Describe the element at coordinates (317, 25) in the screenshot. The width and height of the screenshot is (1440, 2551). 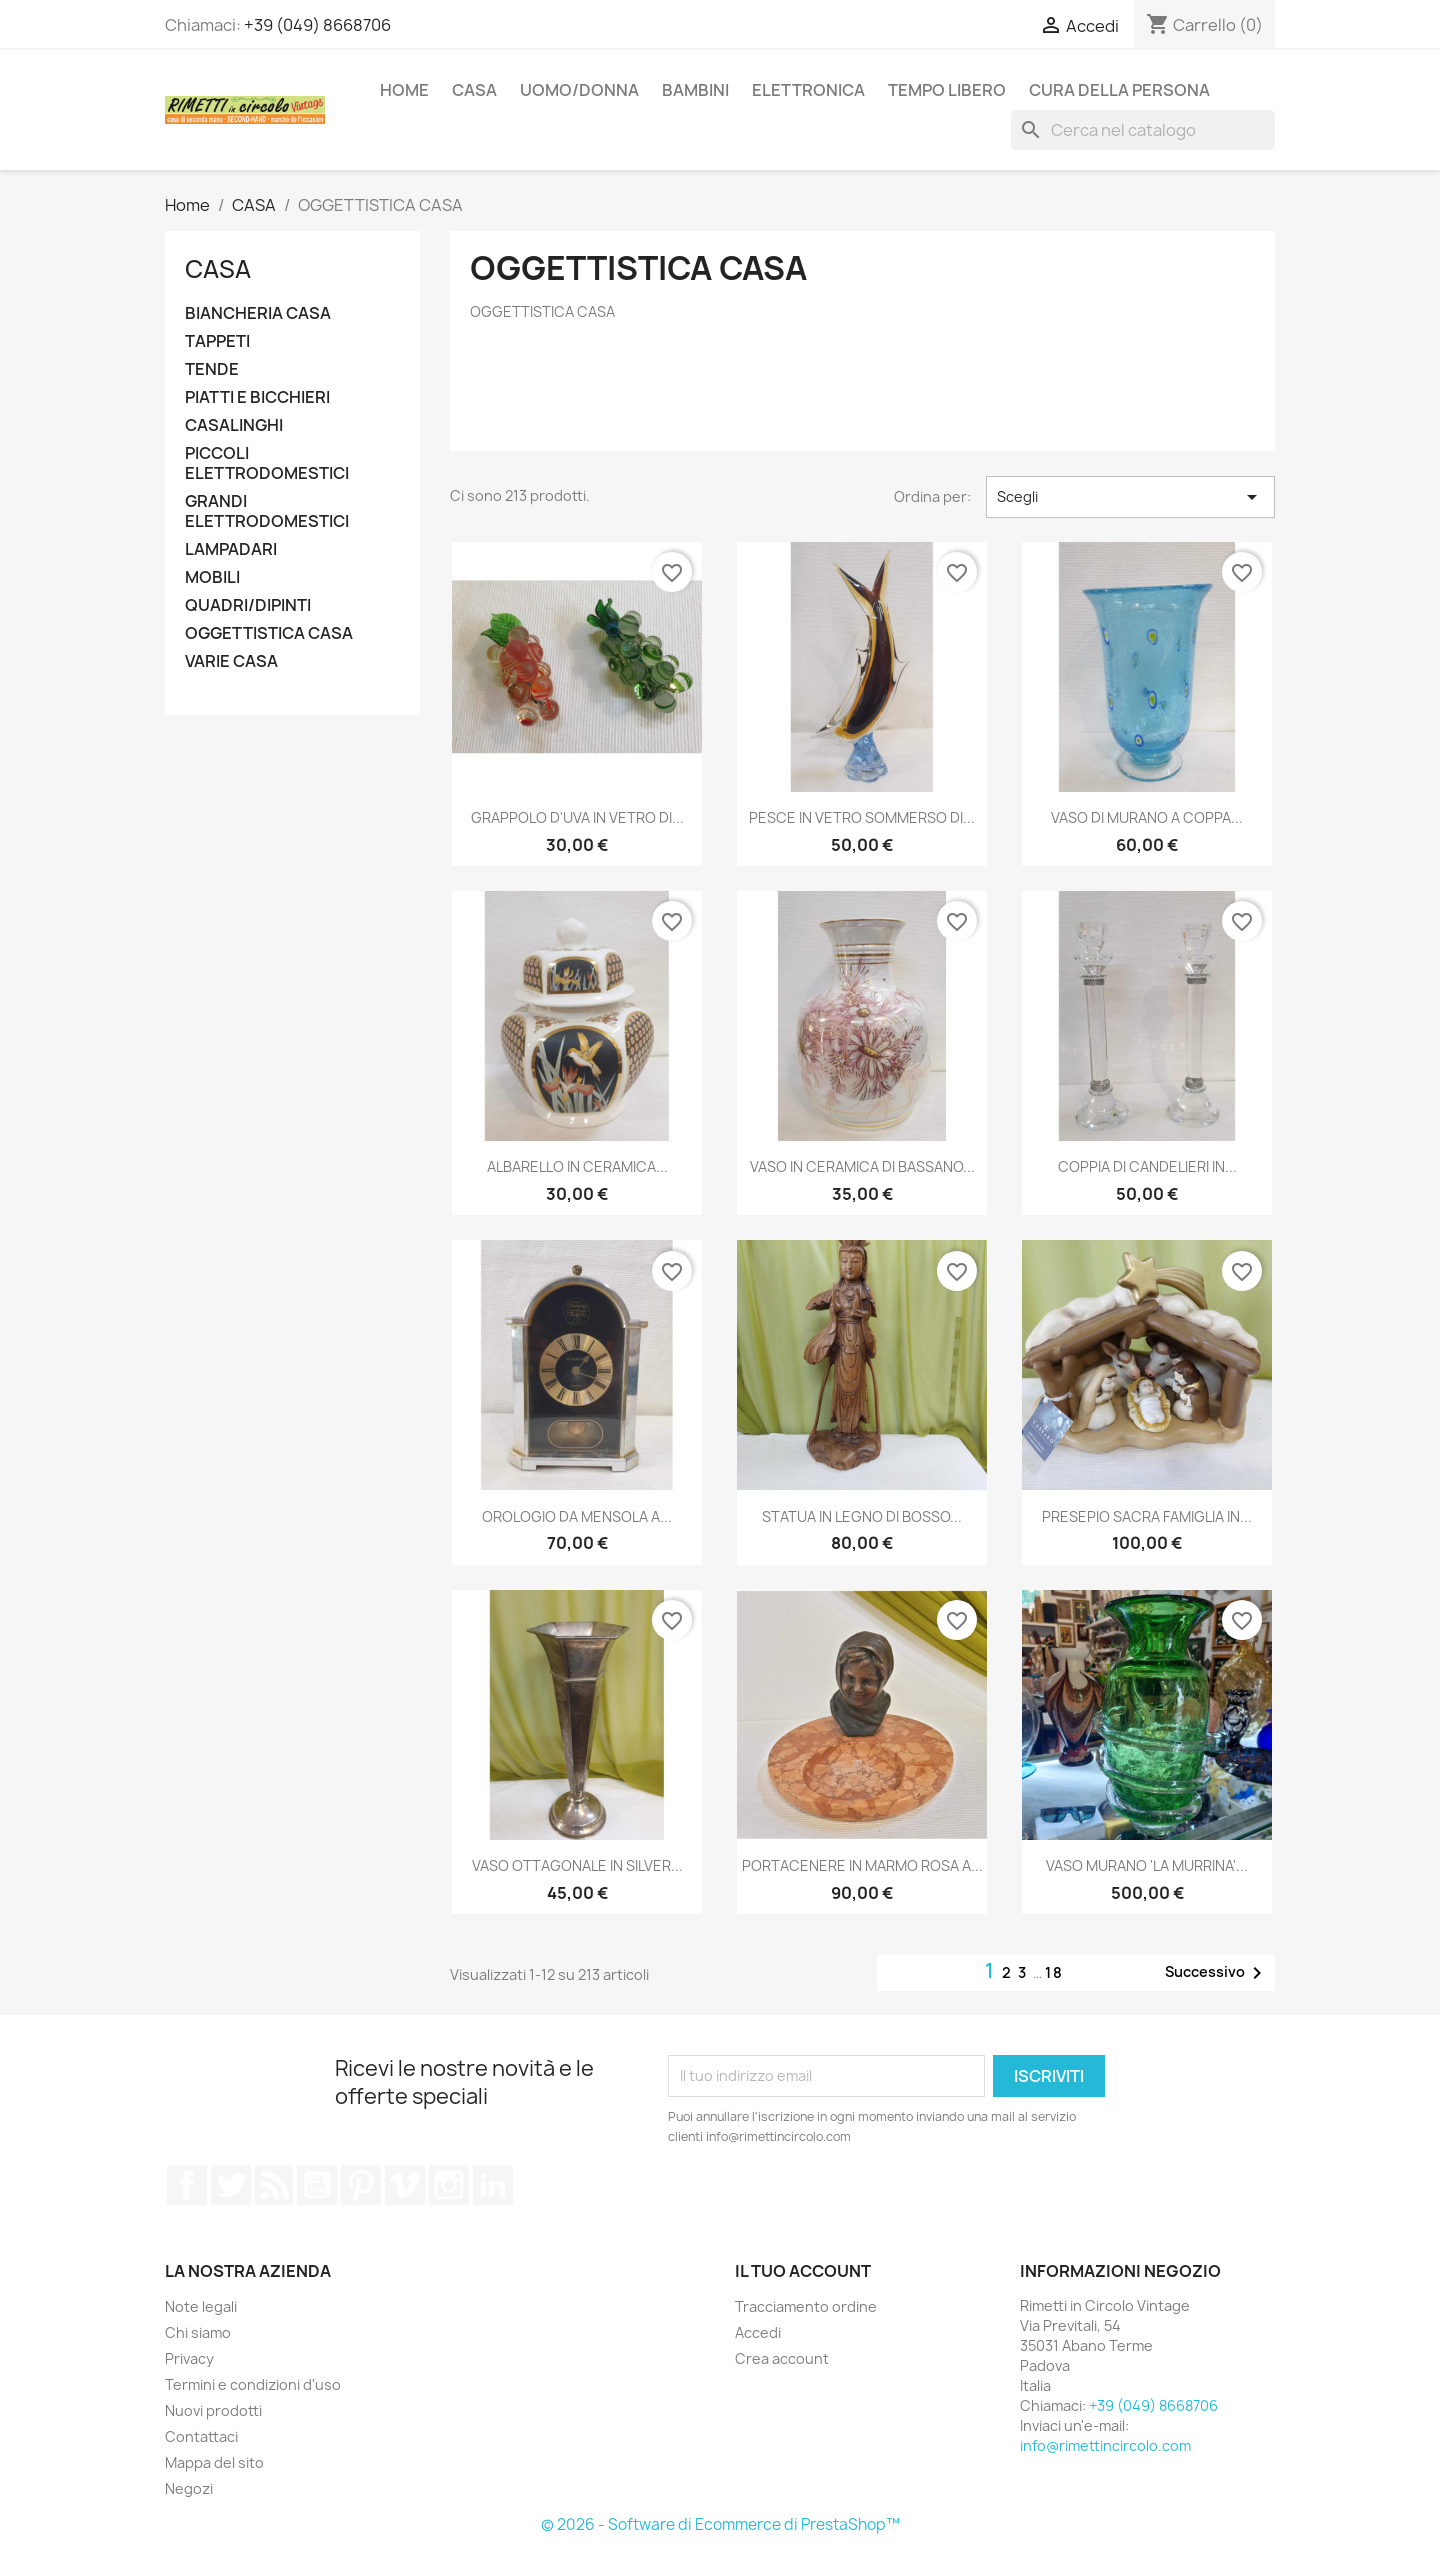
I see `+39 (049) 8668706` at that location.